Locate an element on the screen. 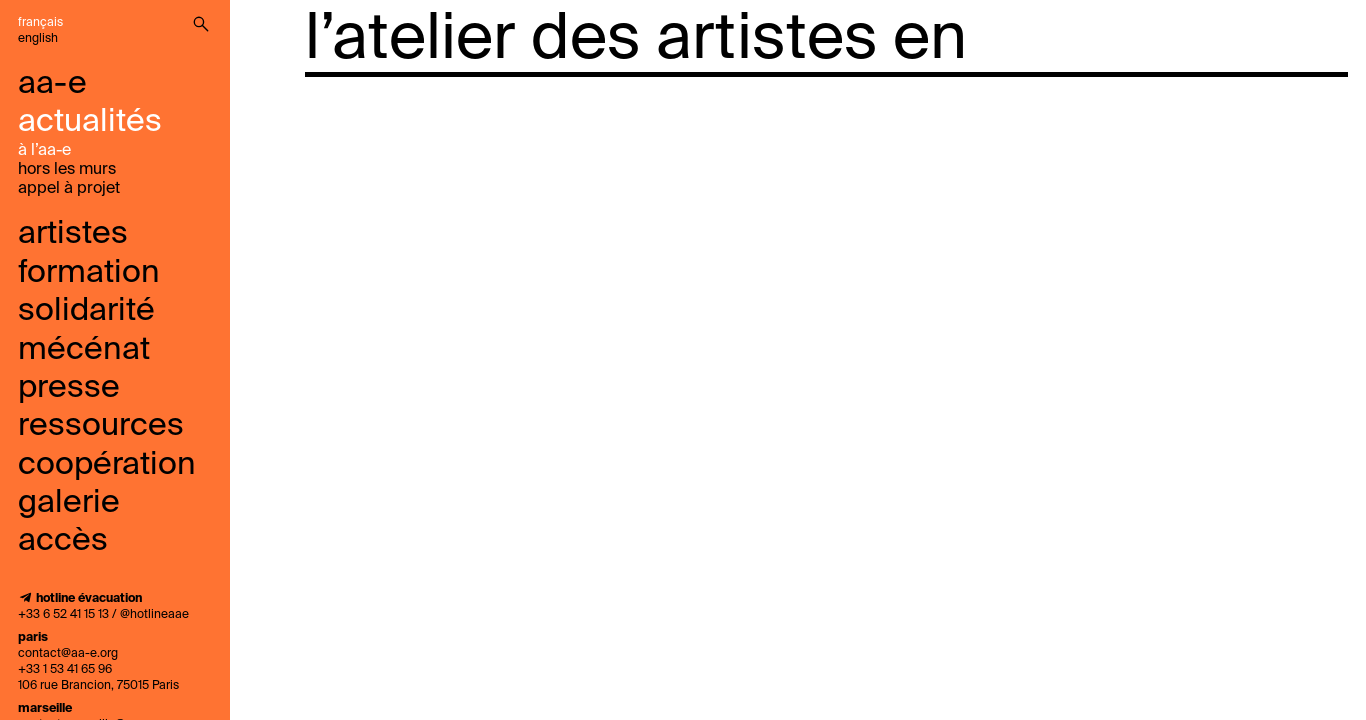 The image size is (1366, 720). aa-e is located at coordinates (52, 84).